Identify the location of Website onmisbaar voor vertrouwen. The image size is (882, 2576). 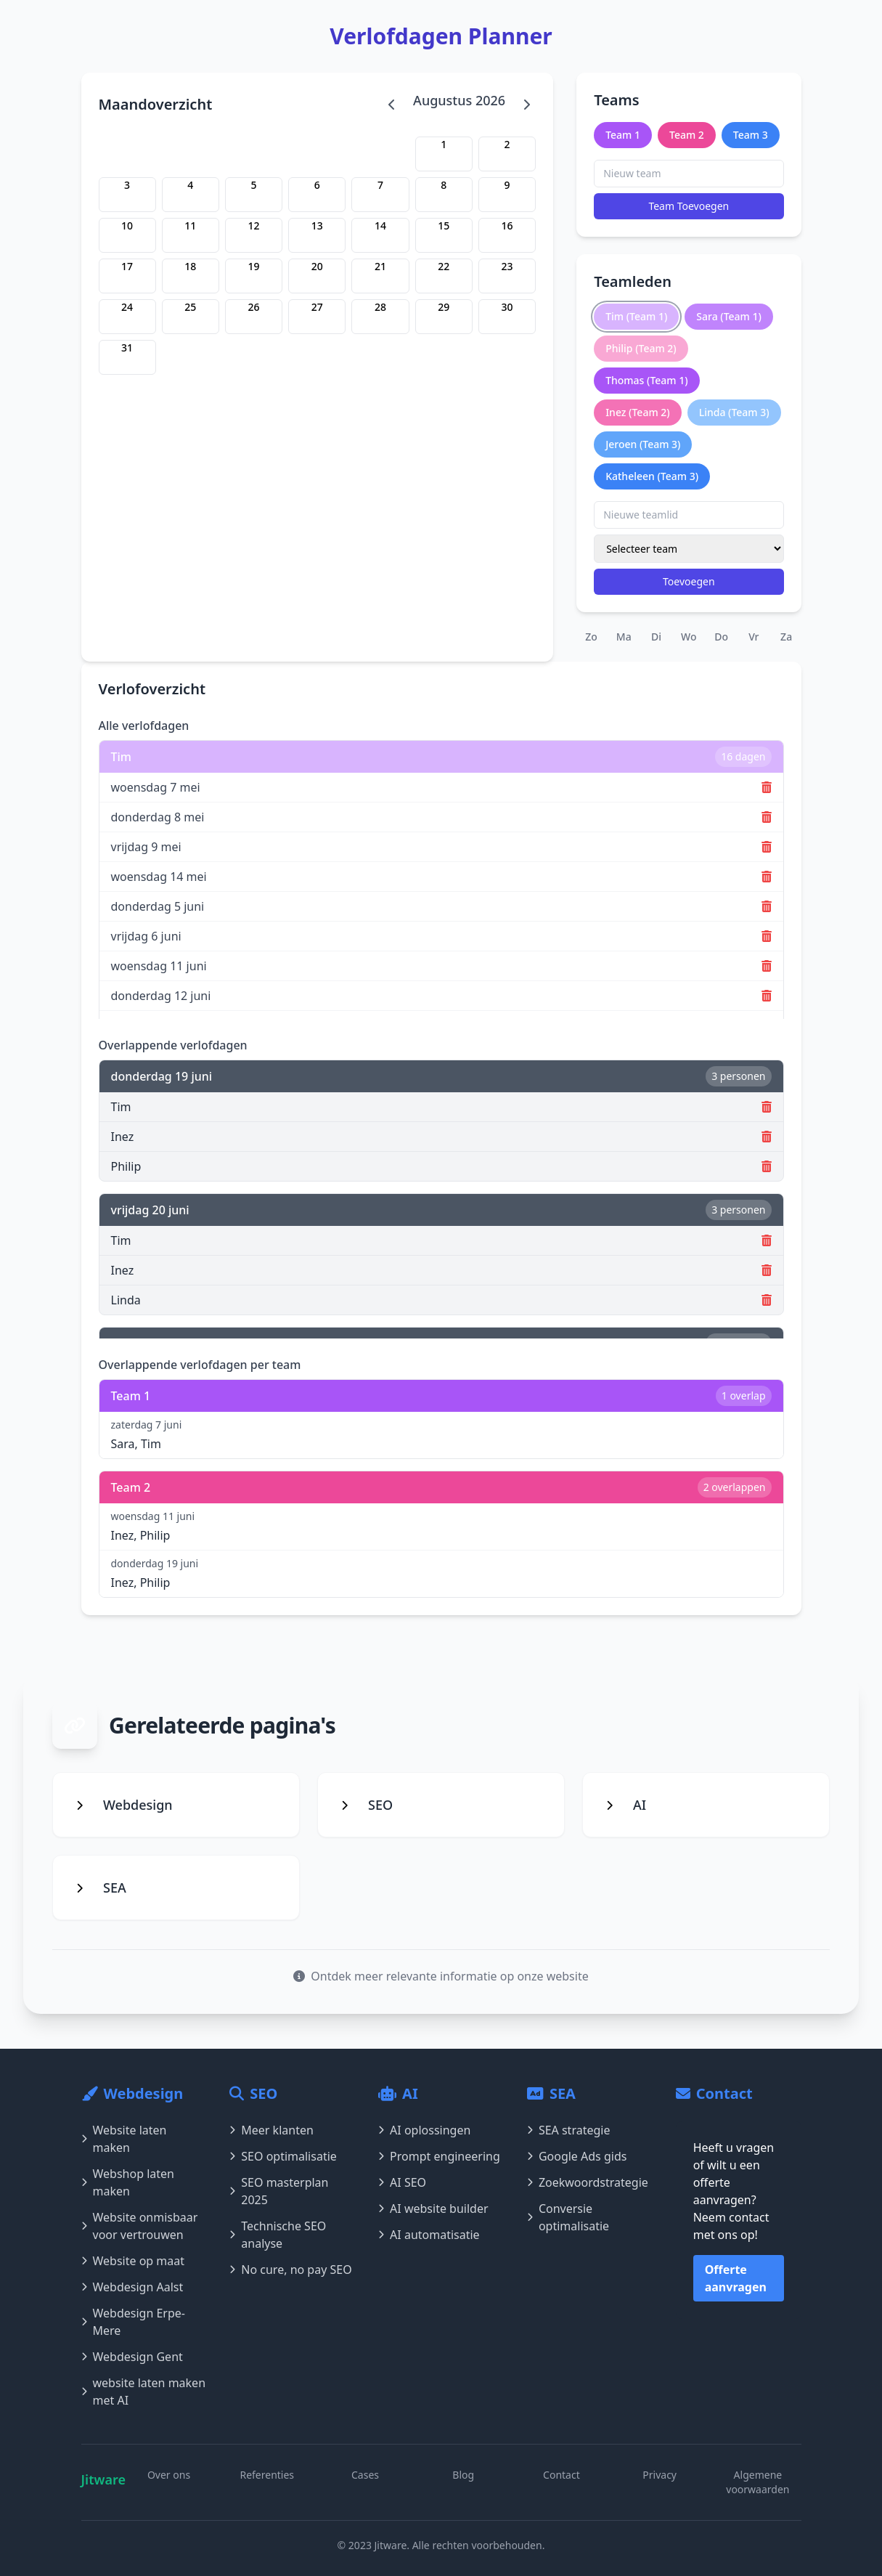
(139, 2226).